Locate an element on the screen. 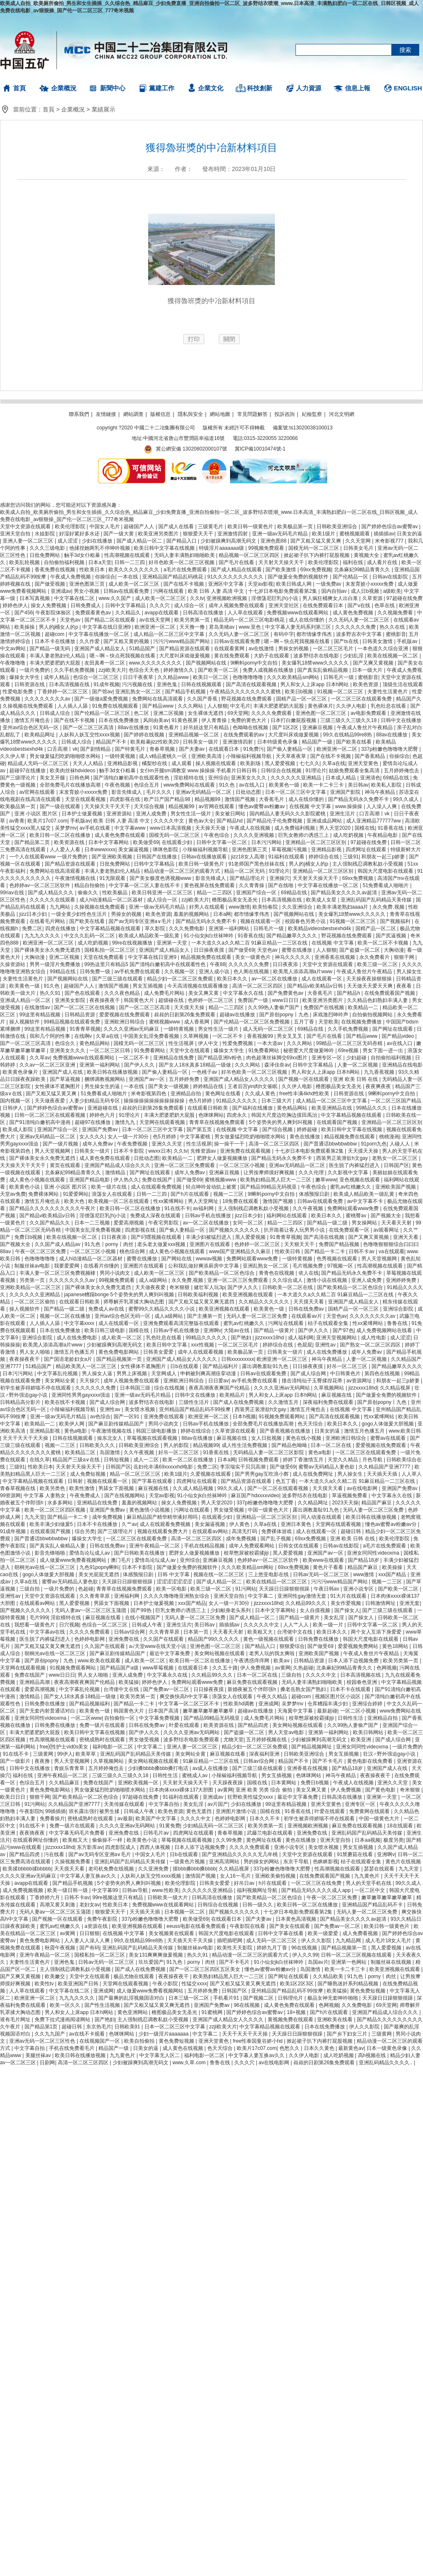  一本大道久久a久久精二百 91麻豆精品一二三区在线 is located at coordinates (250, 943).